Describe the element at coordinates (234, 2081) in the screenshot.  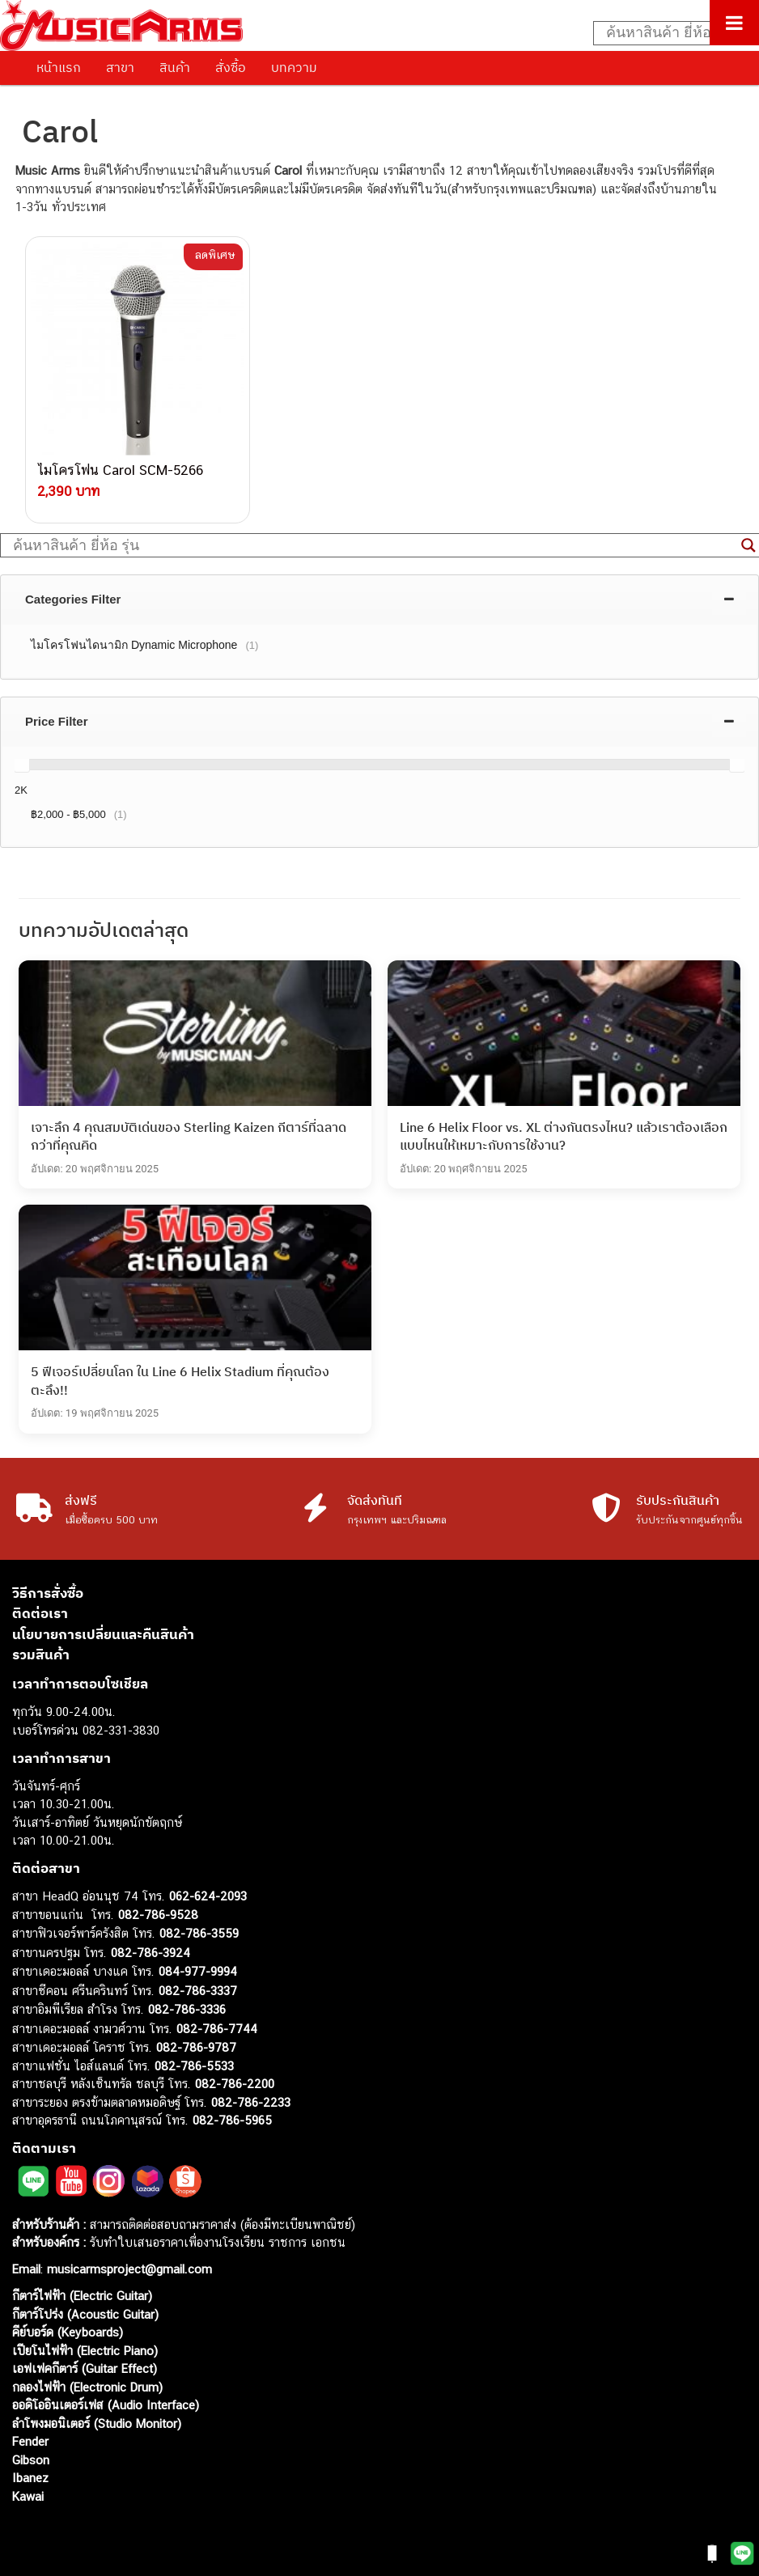
I see `082-786-2200` at that location.